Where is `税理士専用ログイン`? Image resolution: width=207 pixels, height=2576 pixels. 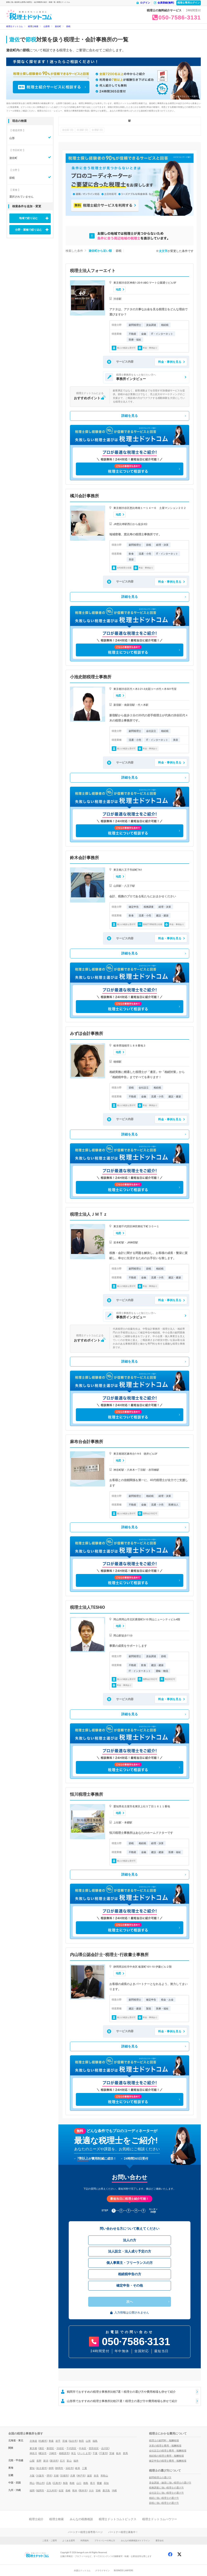 税理士専用ログイン is located at coordinates (188, 2).